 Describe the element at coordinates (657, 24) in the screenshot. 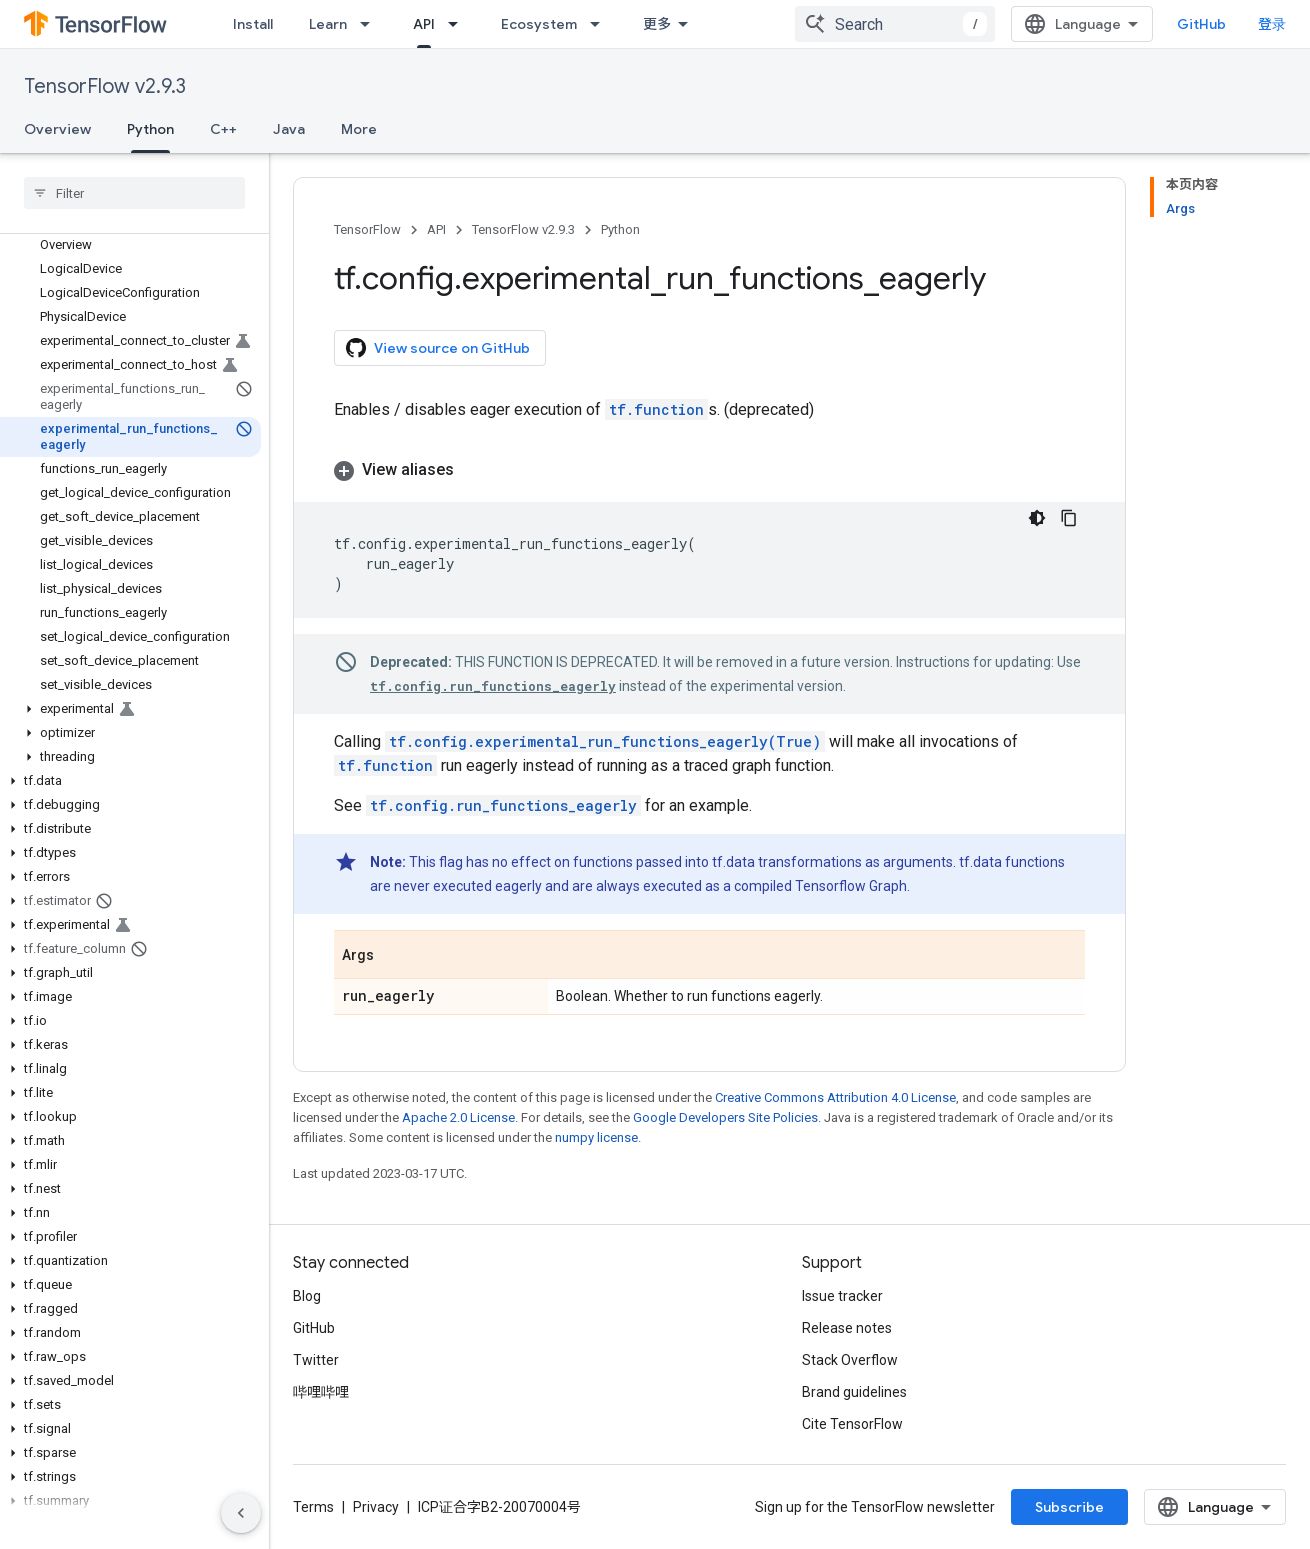

I see `更多 [扩展导航的下拉菜单]` at that location.